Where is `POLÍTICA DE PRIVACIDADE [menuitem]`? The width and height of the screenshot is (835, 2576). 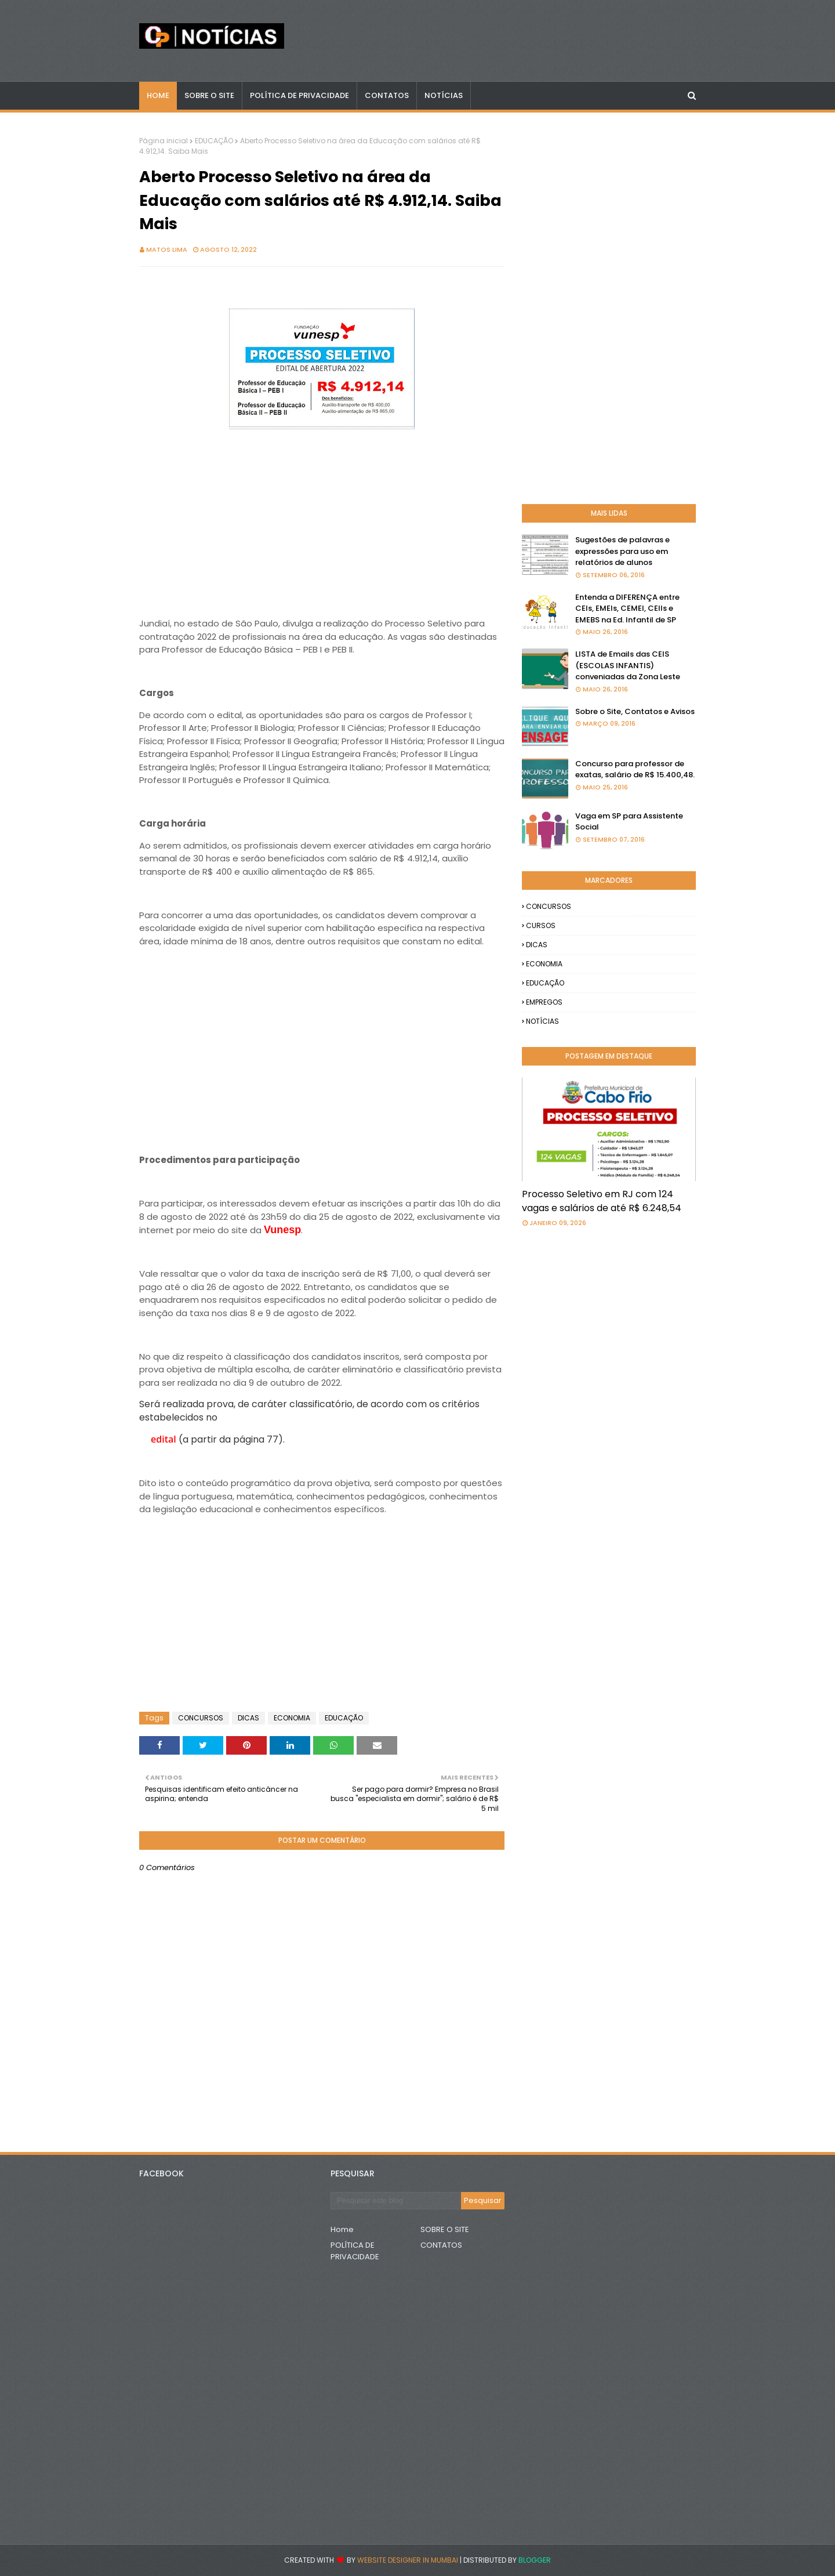 POLÍTICA DE PRIVACIDADE [menuitem] is located at coordinates (299, 95).